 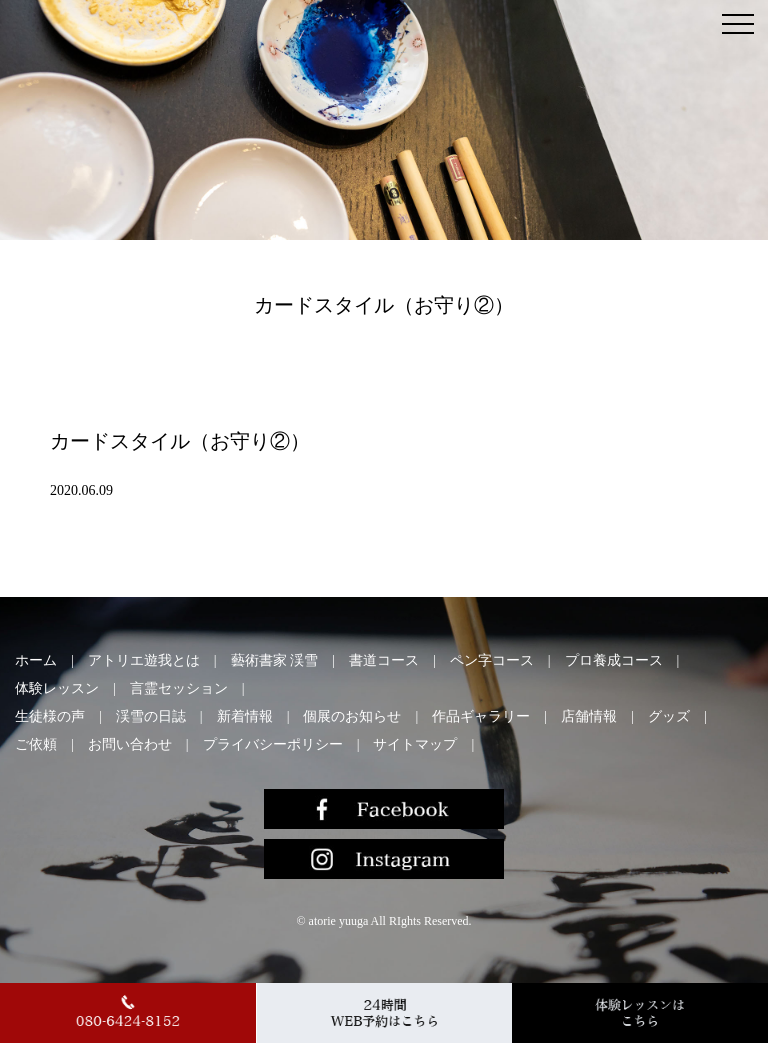 I want to click on 書道コース, so click(x=384, y=660).